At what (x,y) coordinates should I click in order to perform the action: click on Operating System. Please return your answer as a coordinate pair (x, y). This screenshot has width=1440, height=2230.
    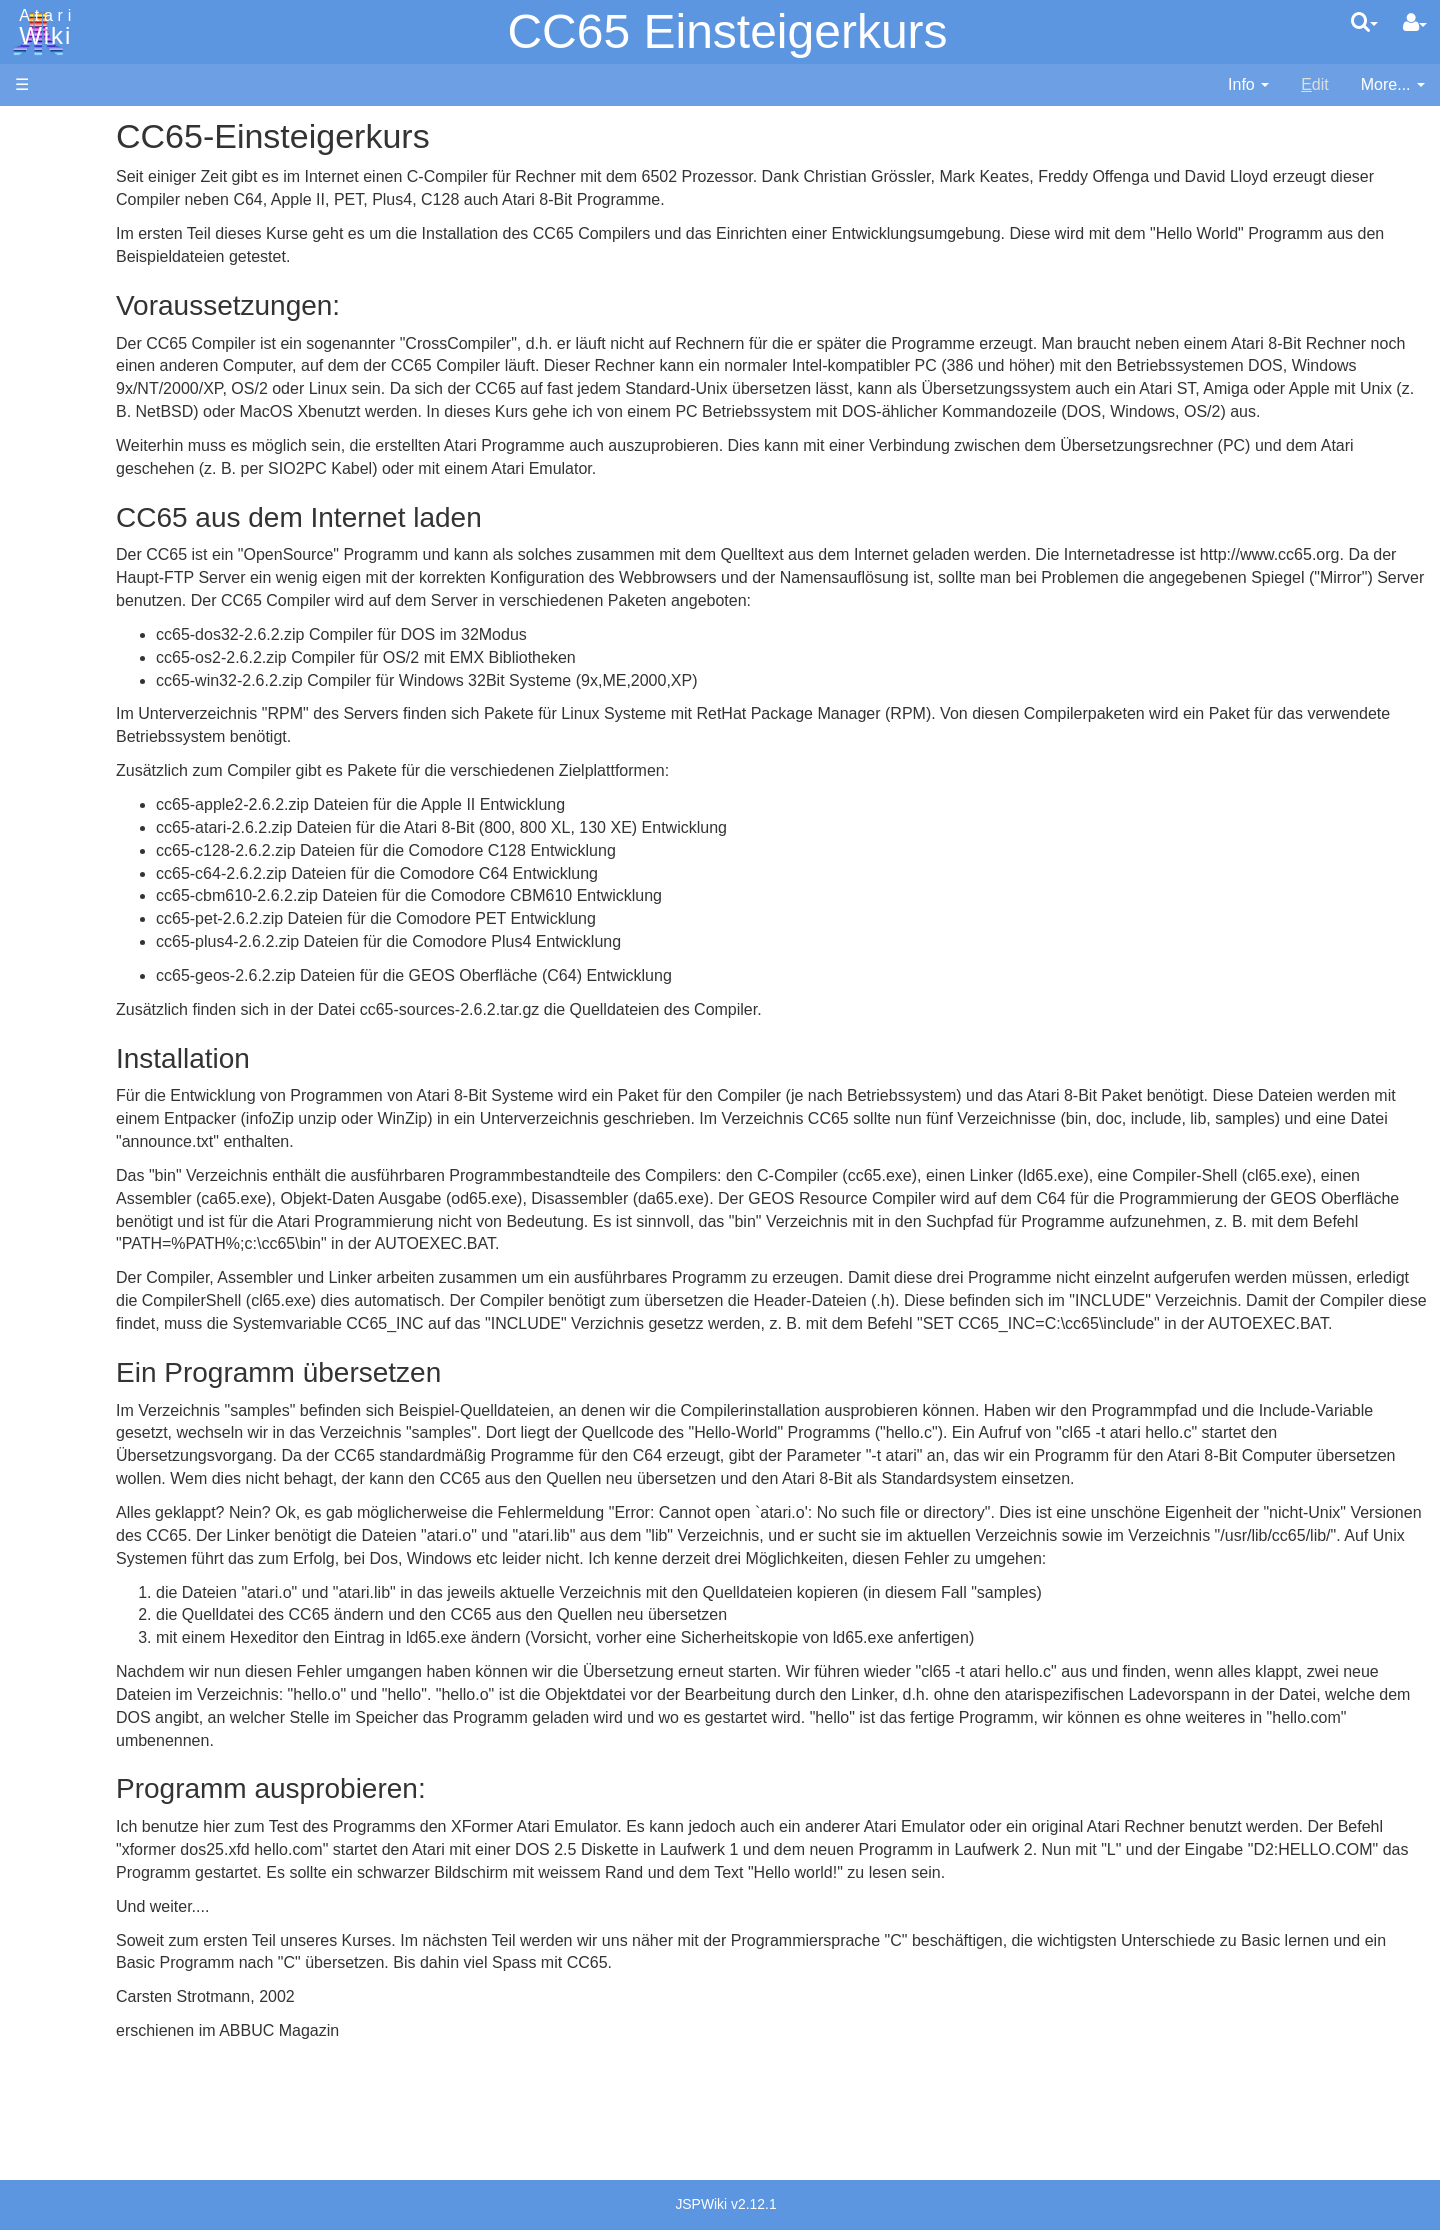
    Looking at the image, I should click on (119, 911).